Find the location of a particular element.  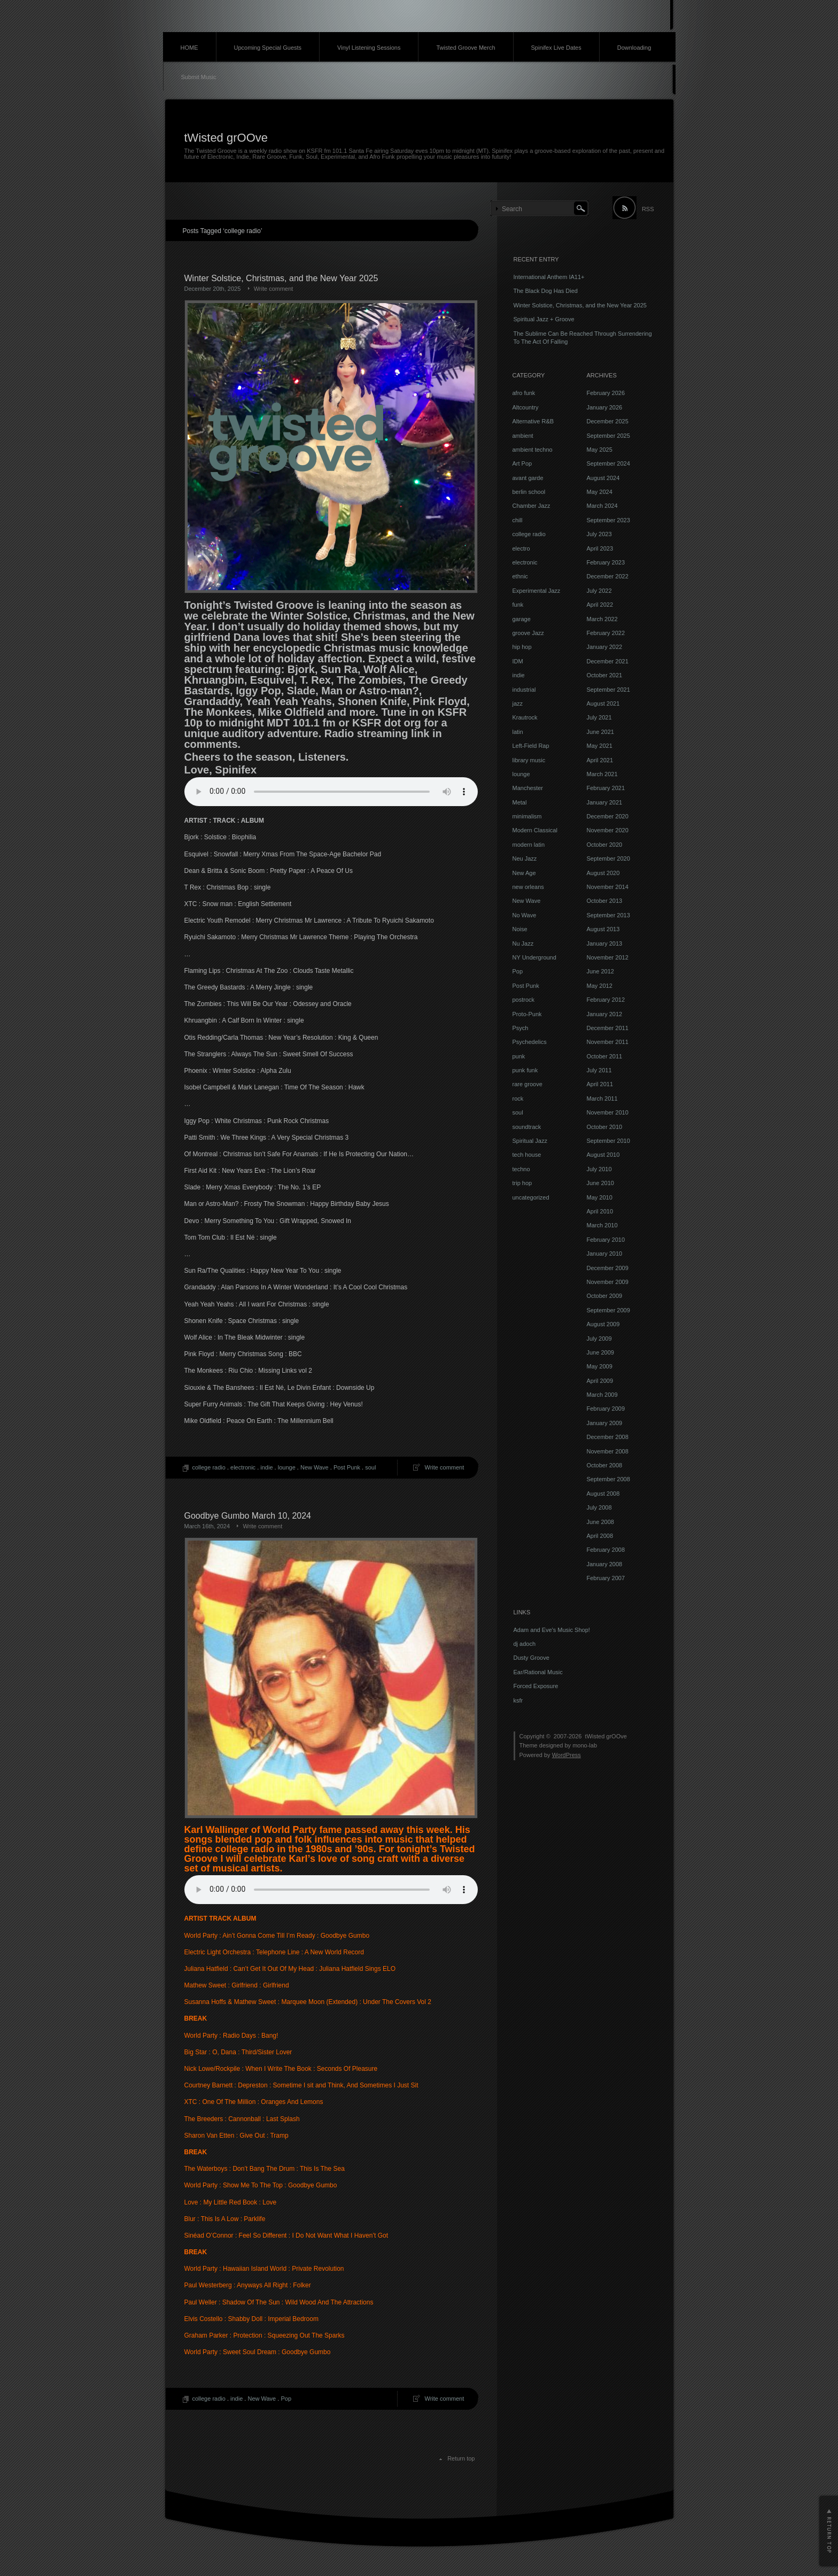

December 2009 is located at coordinates (608, 1268).